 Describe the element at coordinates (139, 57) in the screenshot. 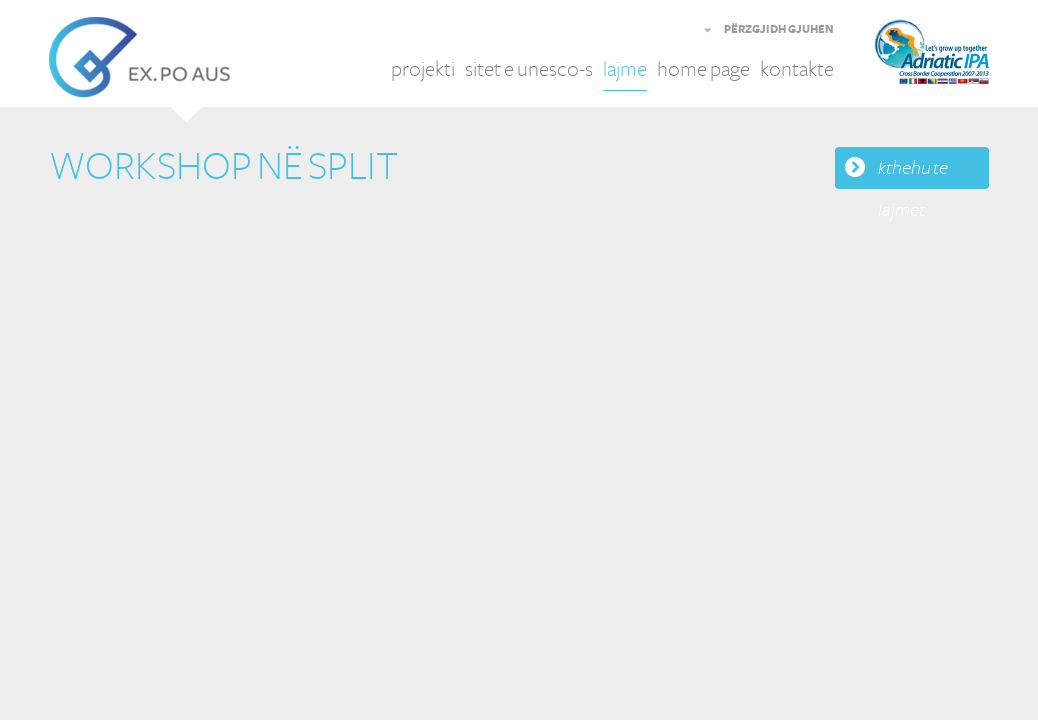

I see `EX.PO AUS` at that location.